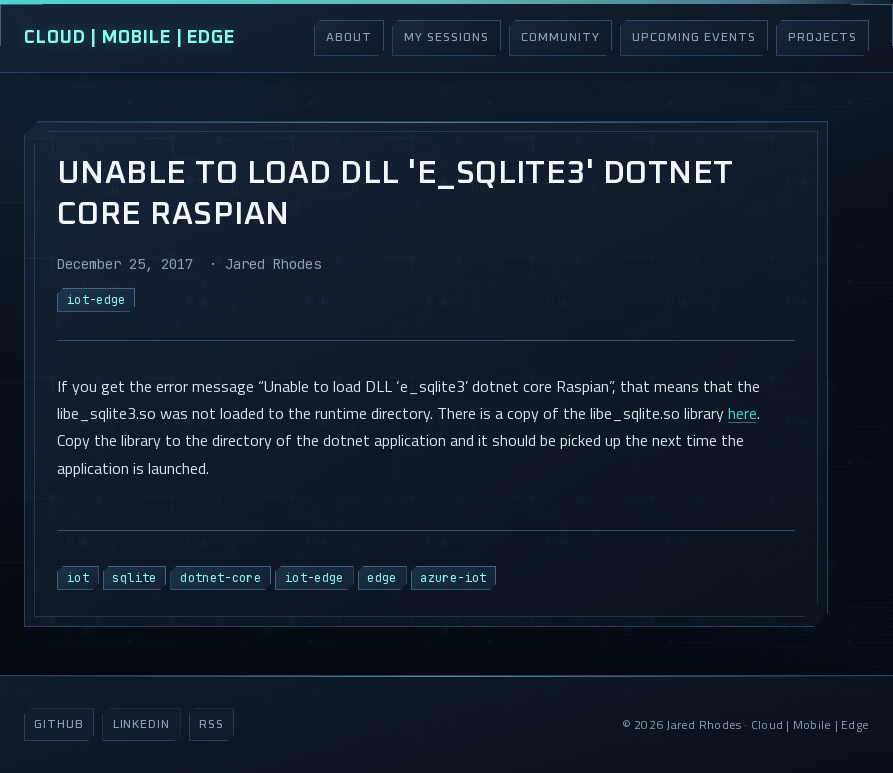 The image size is (893, 773). What do you see at coordinates (211, 725) in the screenshot?
I see `RSS` at bounding box center [211, 725].